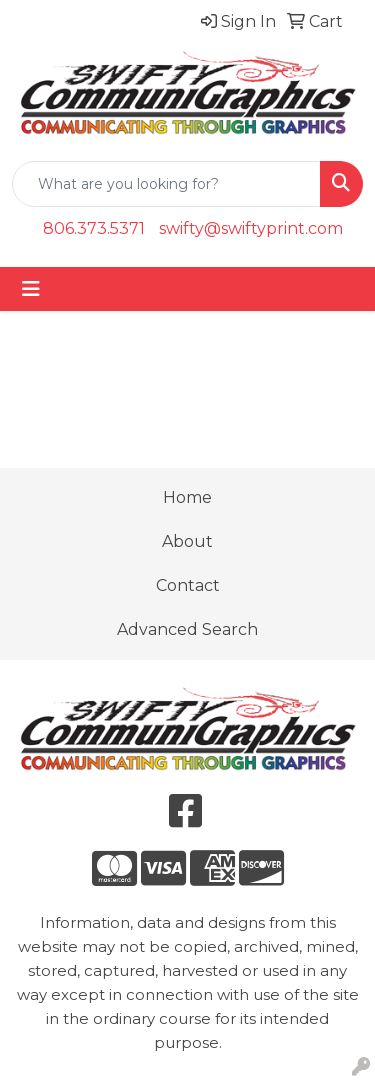 The height and width of the screenshot is (1090, 375). What do you see at coordinates (166, 184) in the screenshot?
I see `[Quick Search]` at bounding box center [166, 184].